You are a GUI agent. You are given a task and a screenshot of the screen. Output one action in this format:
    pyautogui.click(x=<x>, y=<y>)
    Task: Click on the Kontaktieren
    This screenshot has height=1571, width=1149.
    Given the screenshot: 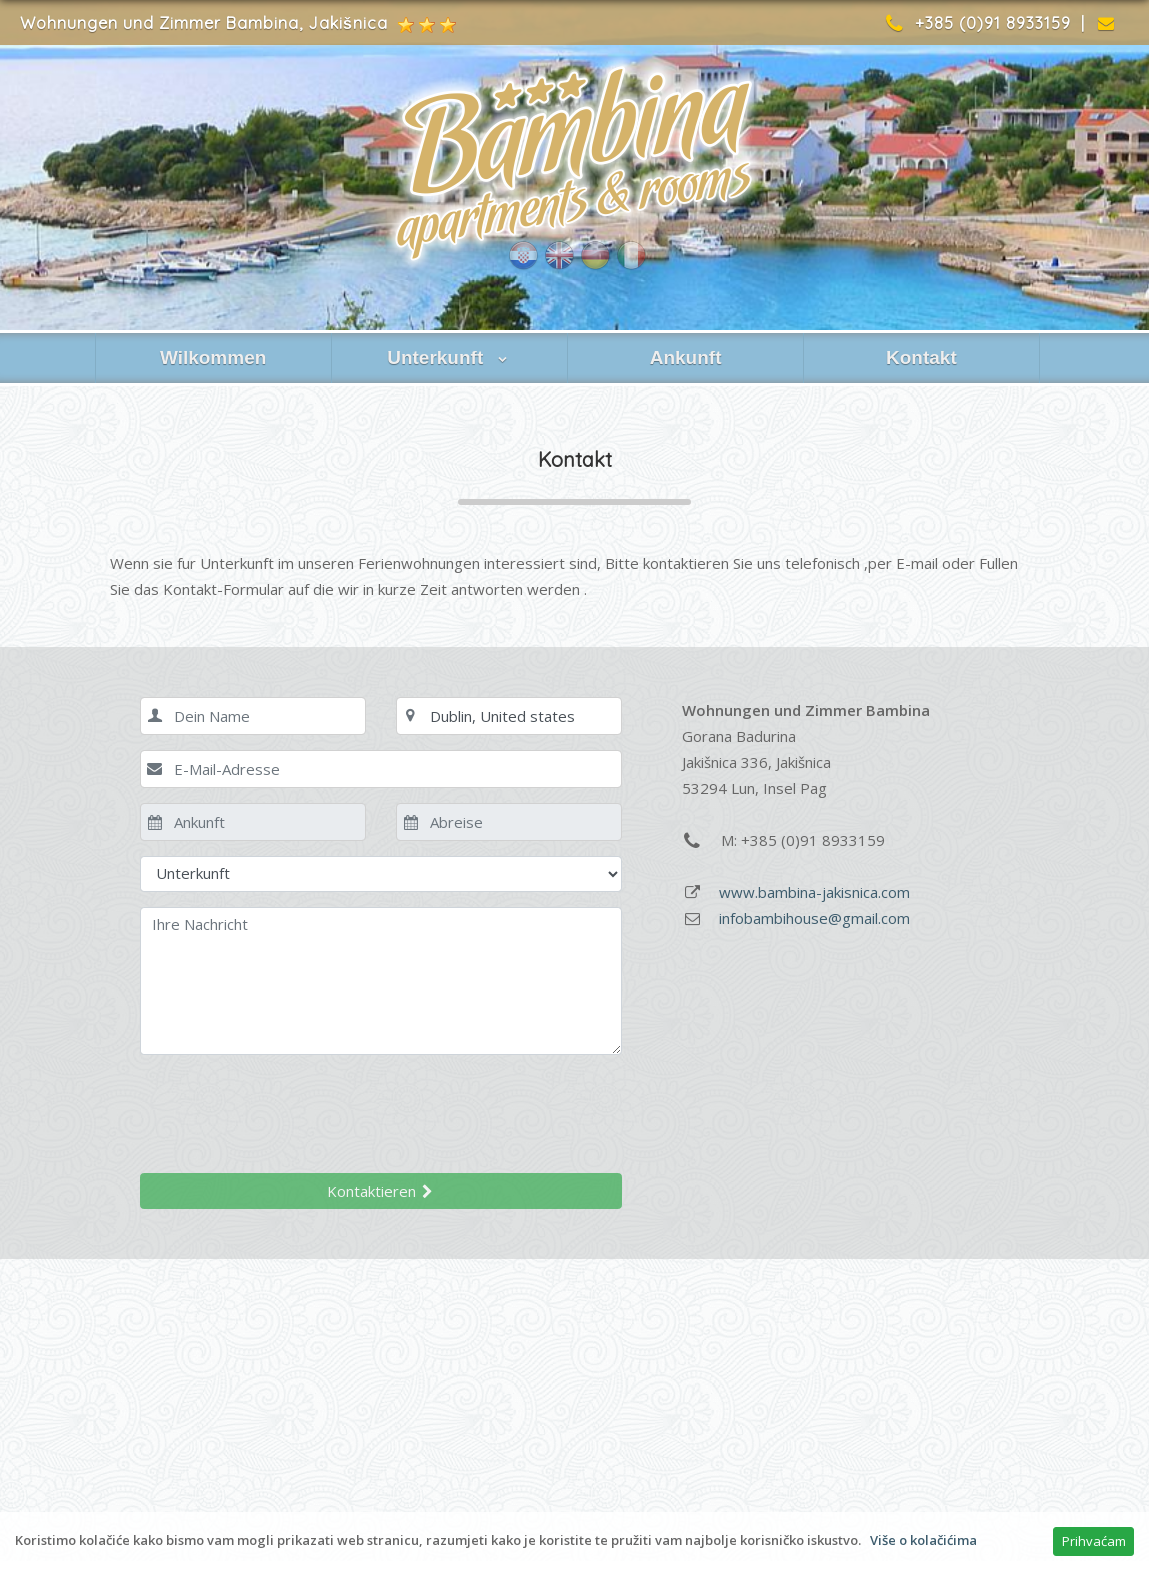 What is the action you would take?
    pyautogui.click(x=381, y=1191)
    